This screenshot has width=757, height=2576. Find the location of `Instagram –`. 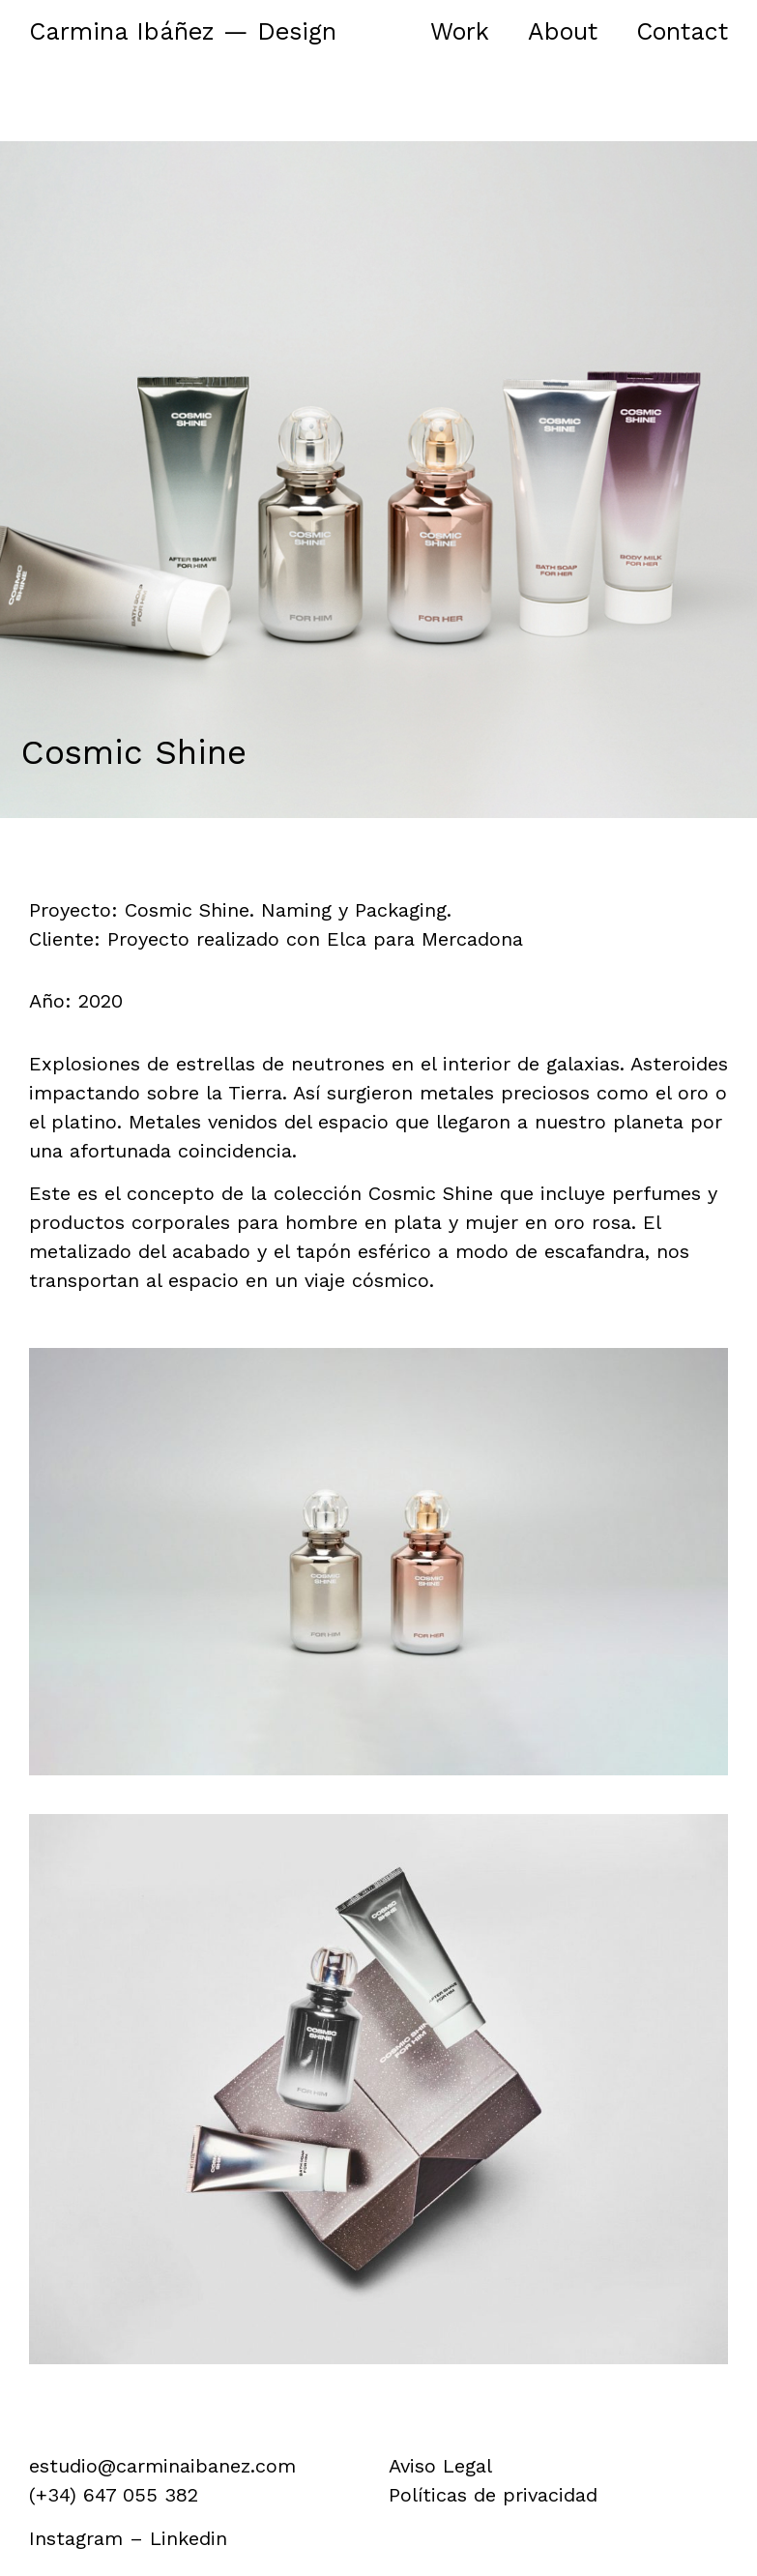

Instagram – is located at coordinates (89, 2538).